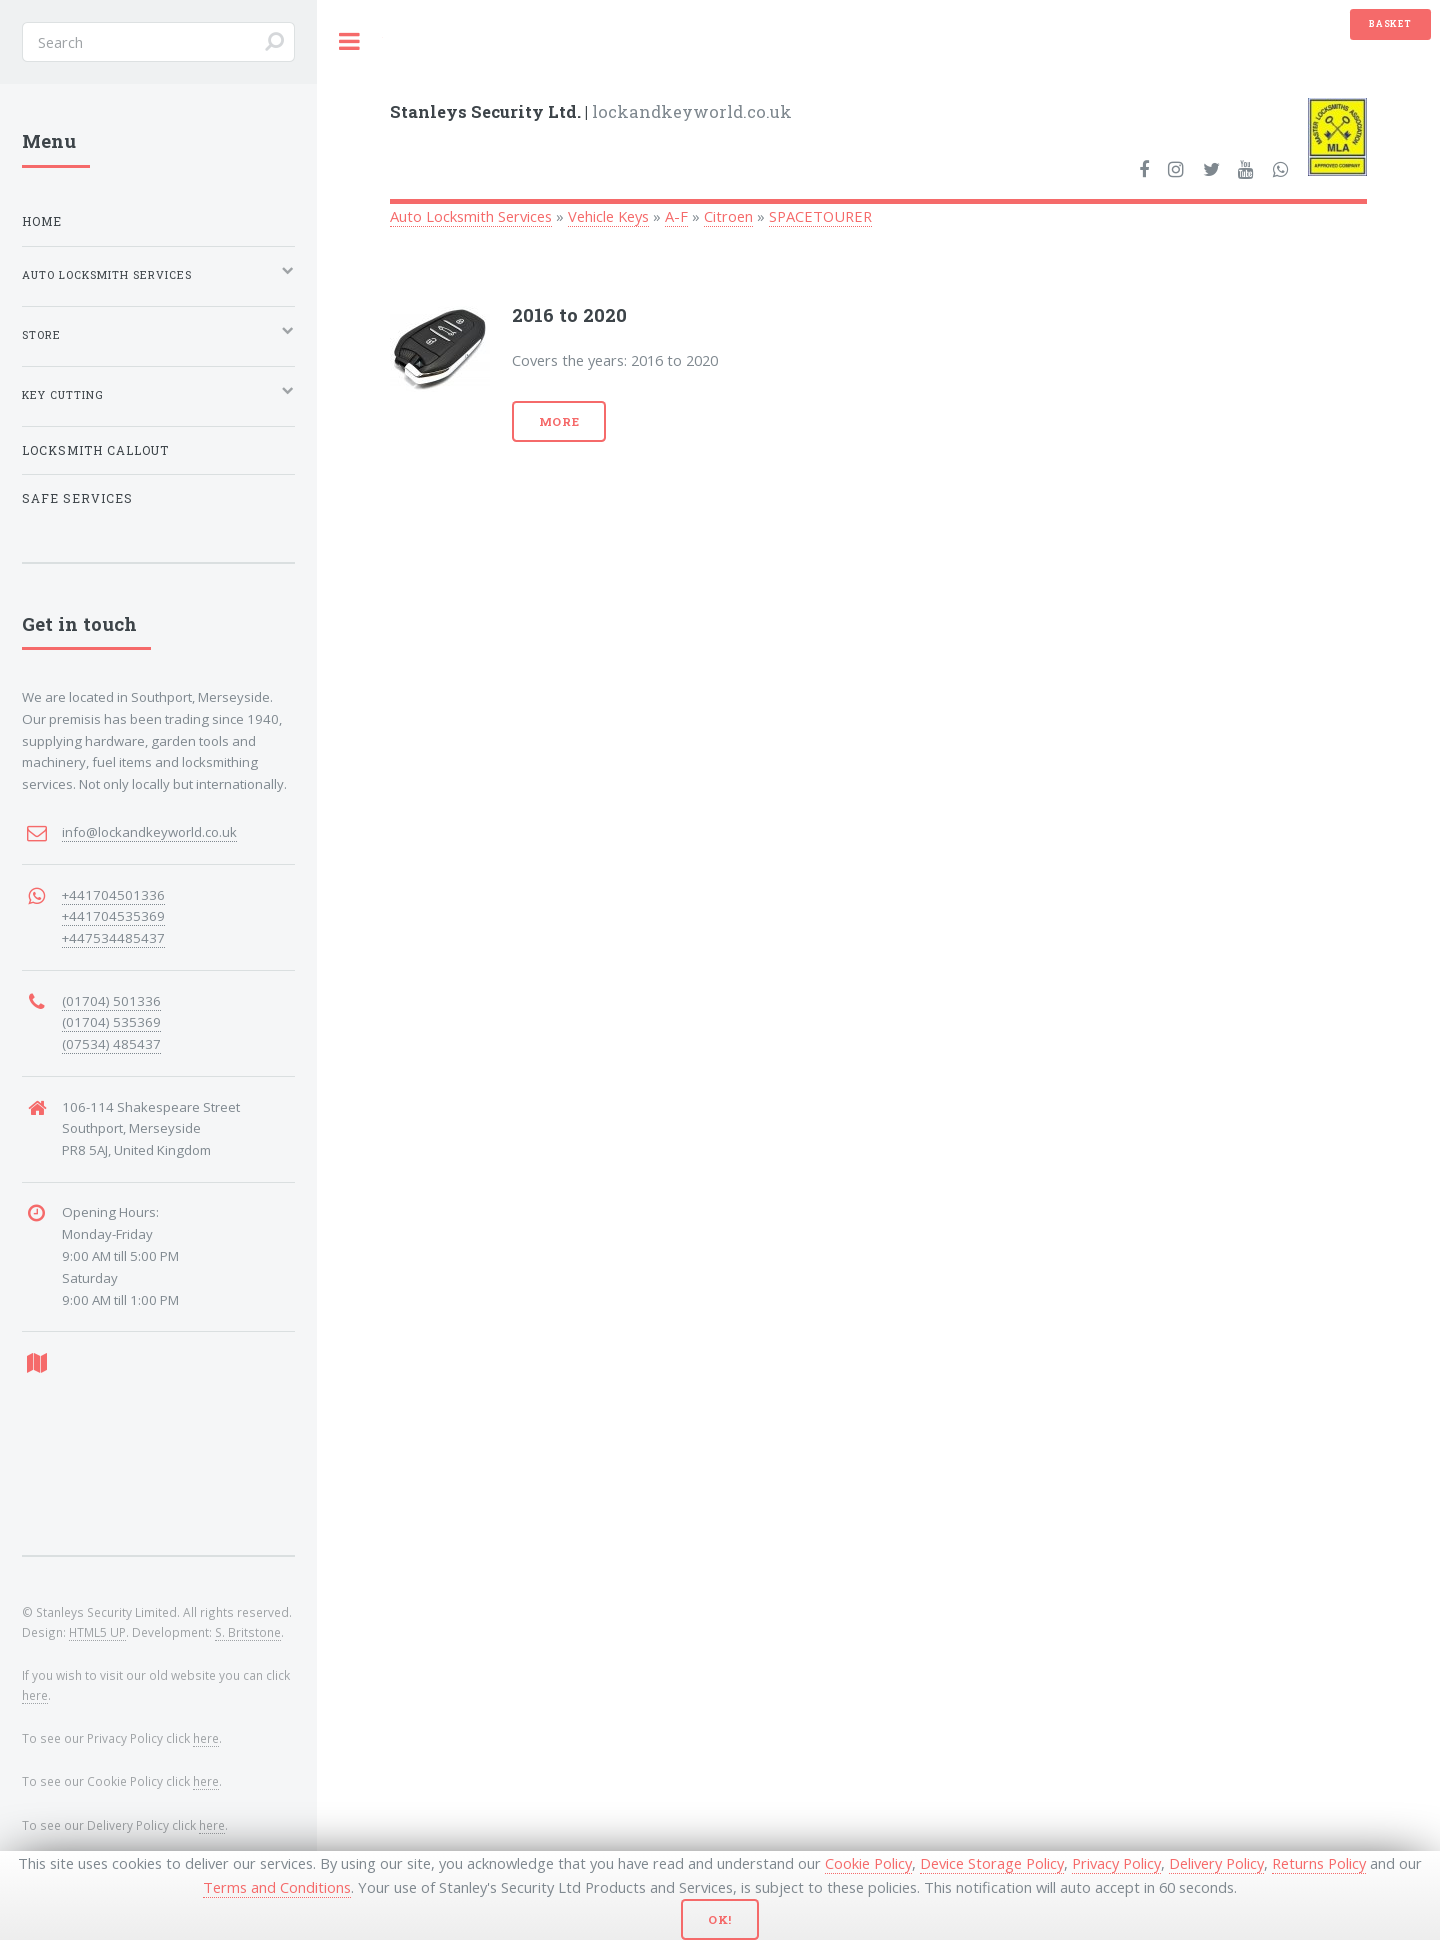 Image resolution: width=1440 pixels, height=1940 pixels. What do you see at coordinates (35, 1695) in the screenshot?
I see `here` at bounding box center [35, 1695].